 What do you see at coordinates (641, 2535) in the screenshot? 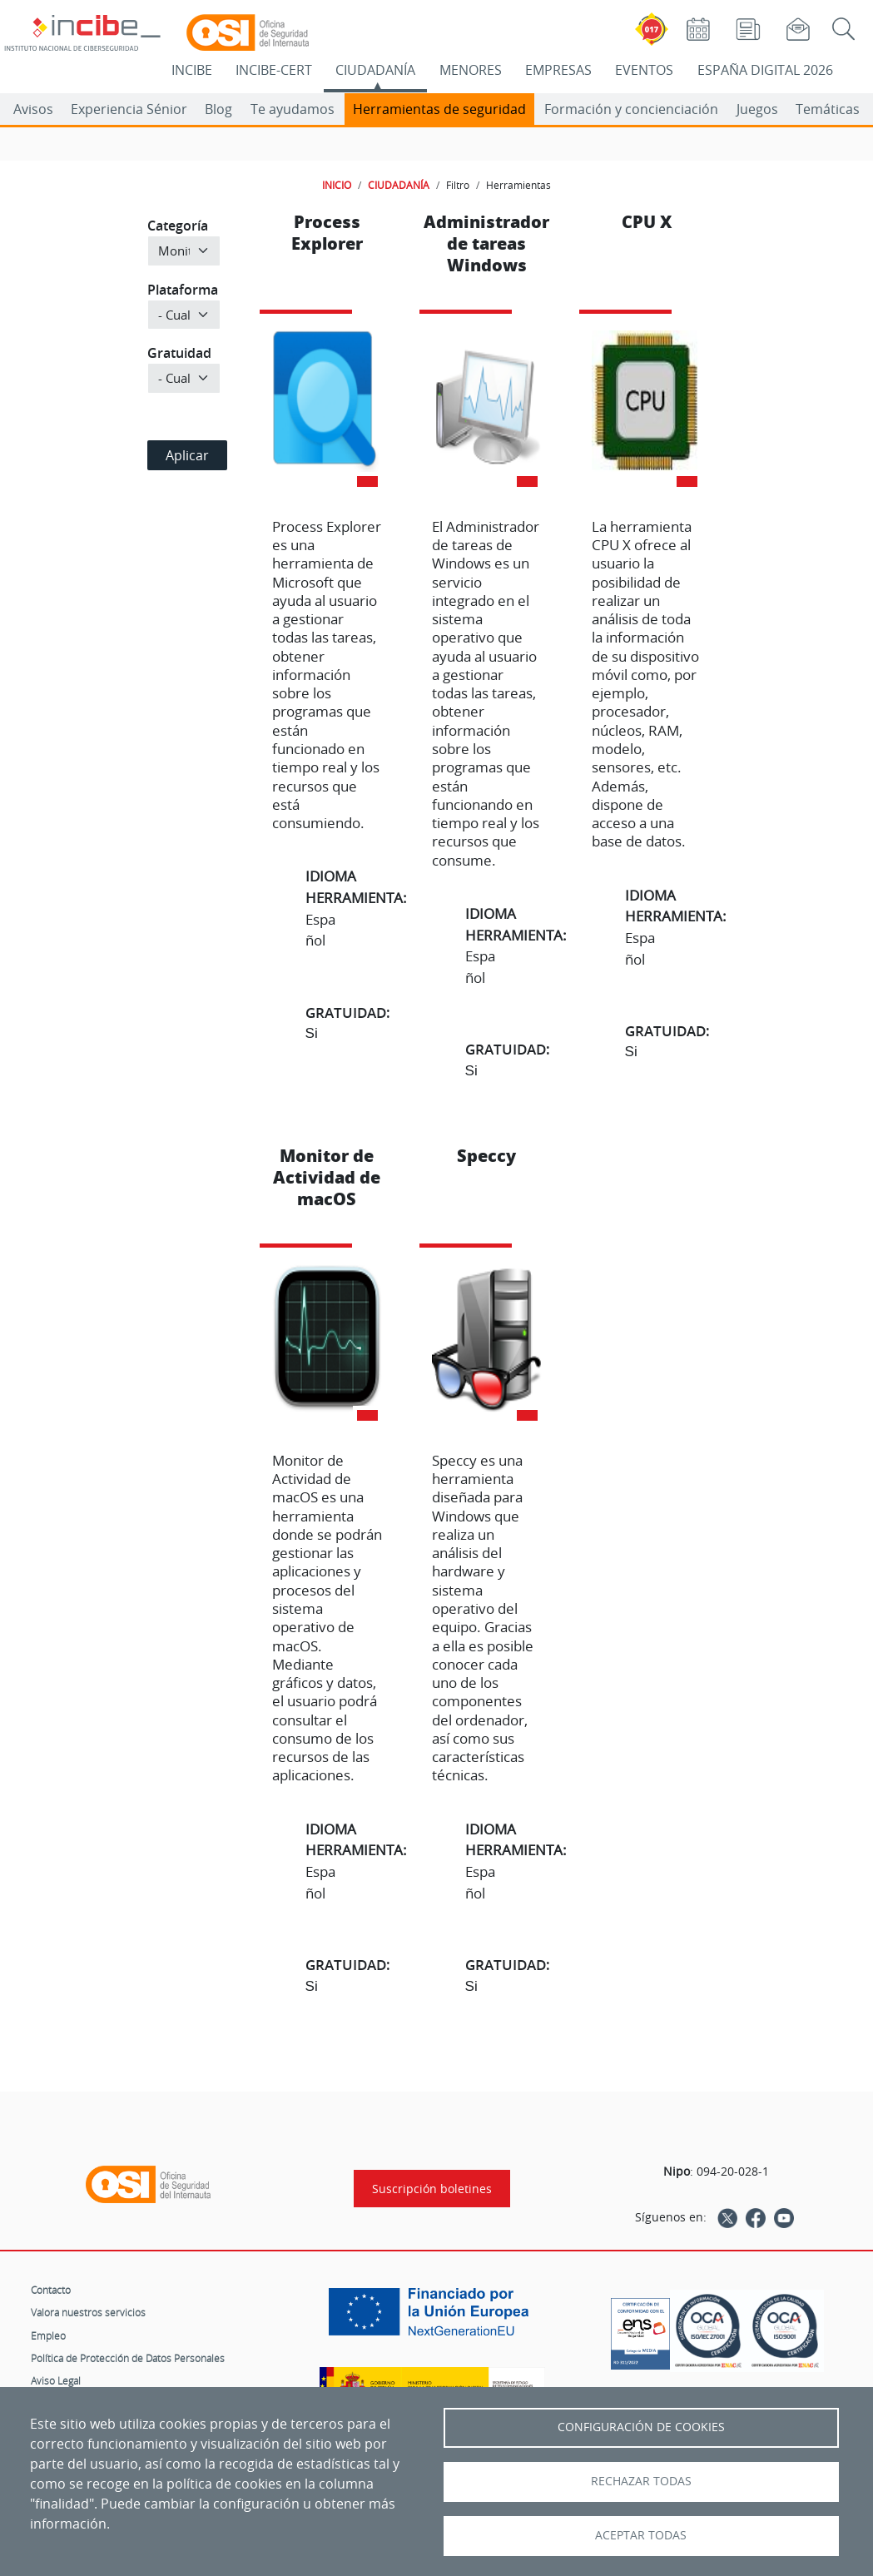
I see `Aceptar todas` at bounding box center [641, 2535].